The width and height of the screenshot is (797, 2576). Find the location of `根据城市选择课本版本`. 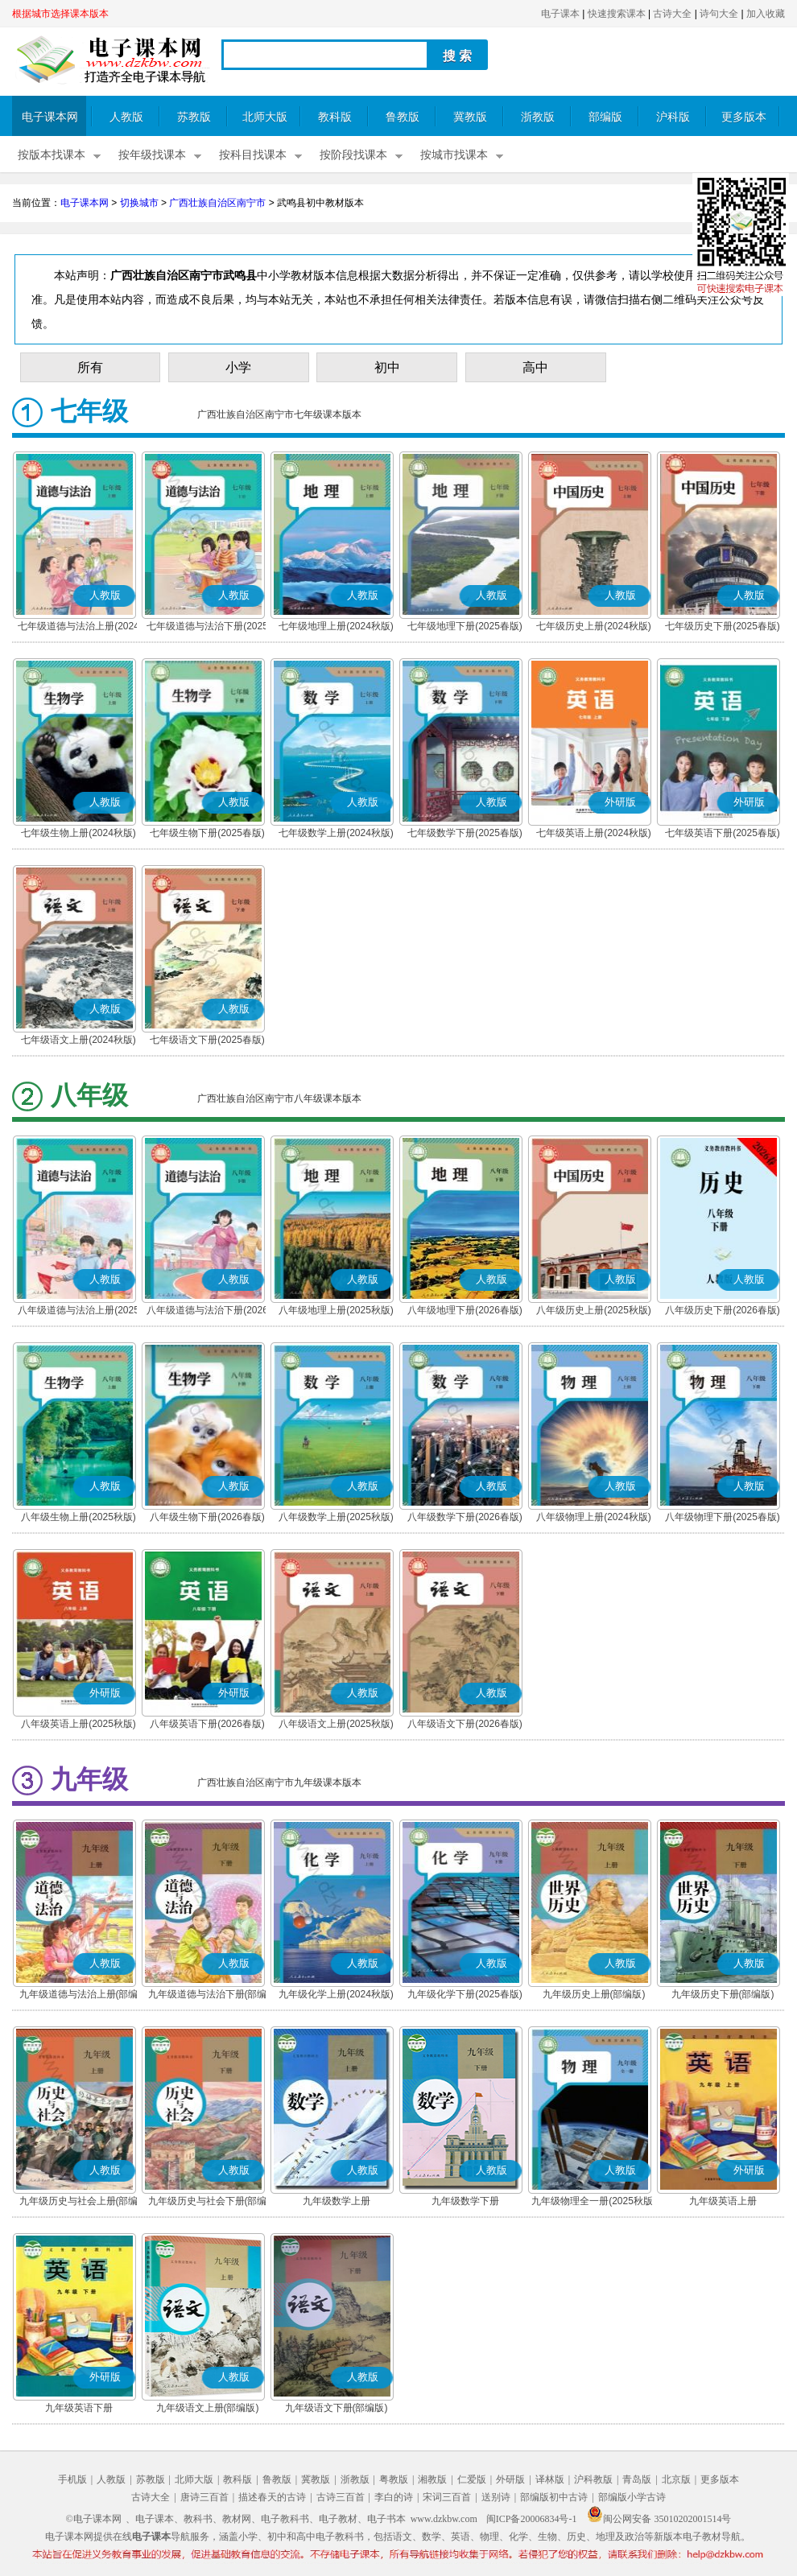

根据城市选择课本版本 is located at coordinates (60, 13).